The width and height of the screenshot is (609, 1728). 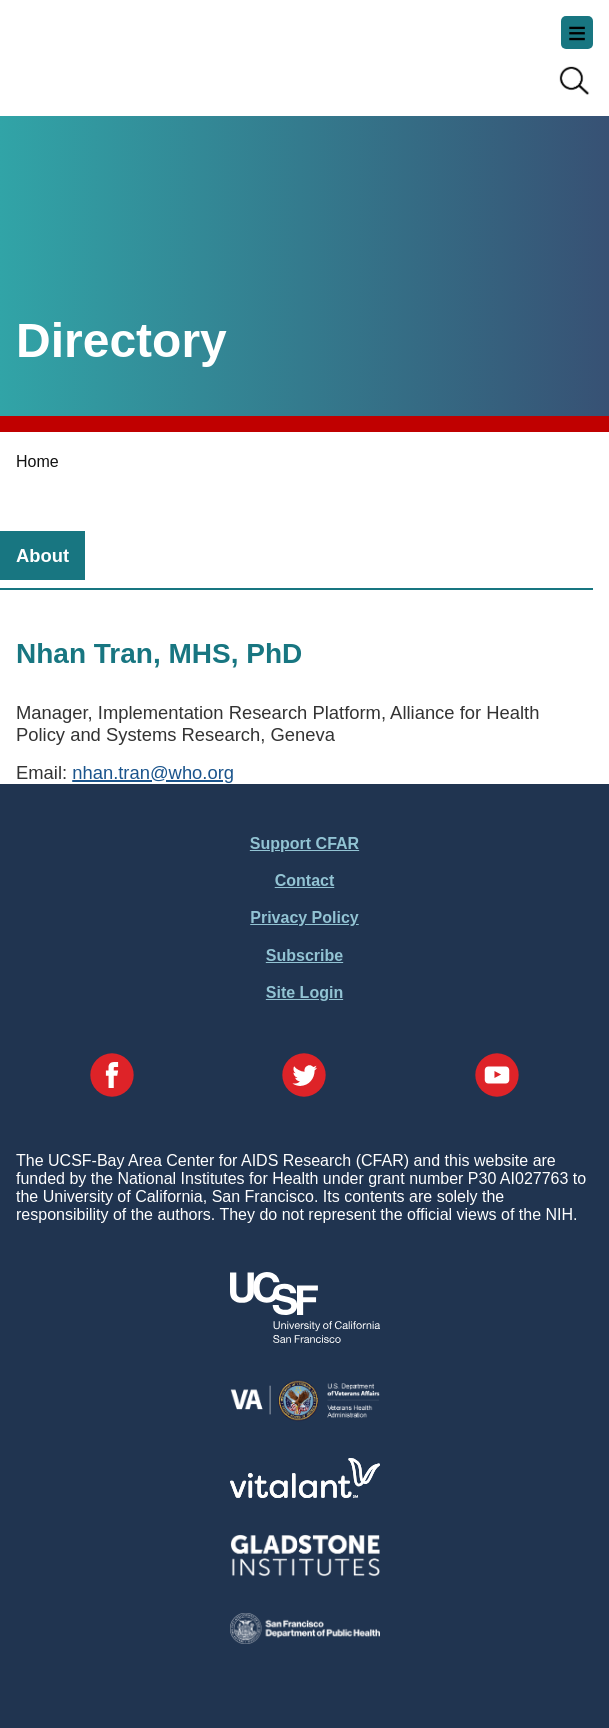 What do you see at coordinates (304, 992) in the screenshot?
I see `Site Login` at bounding box center [304, 992].